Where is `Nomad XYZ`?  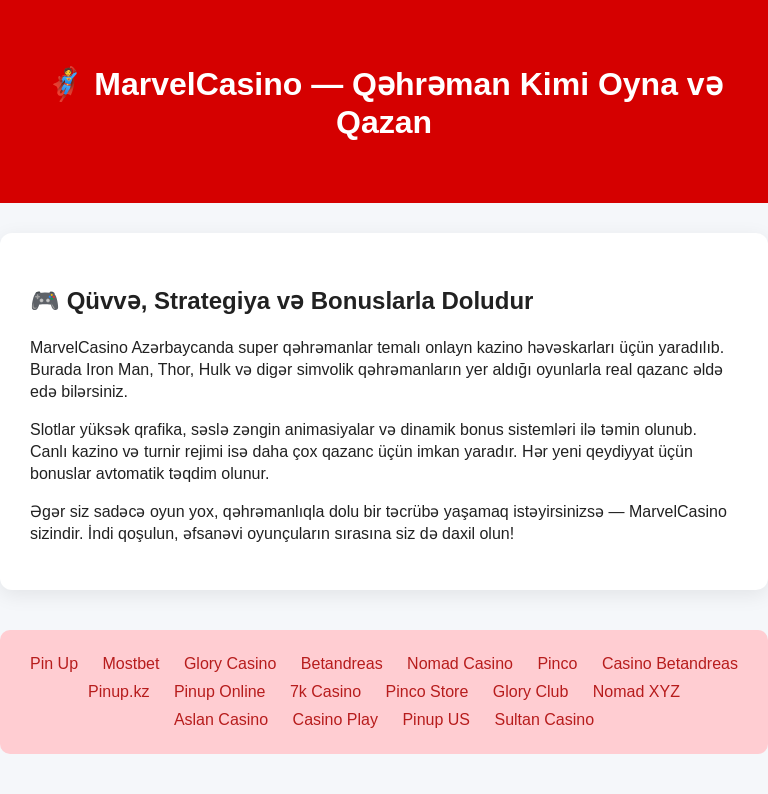 Nomad XYZ is located at coordinates (636, 691).